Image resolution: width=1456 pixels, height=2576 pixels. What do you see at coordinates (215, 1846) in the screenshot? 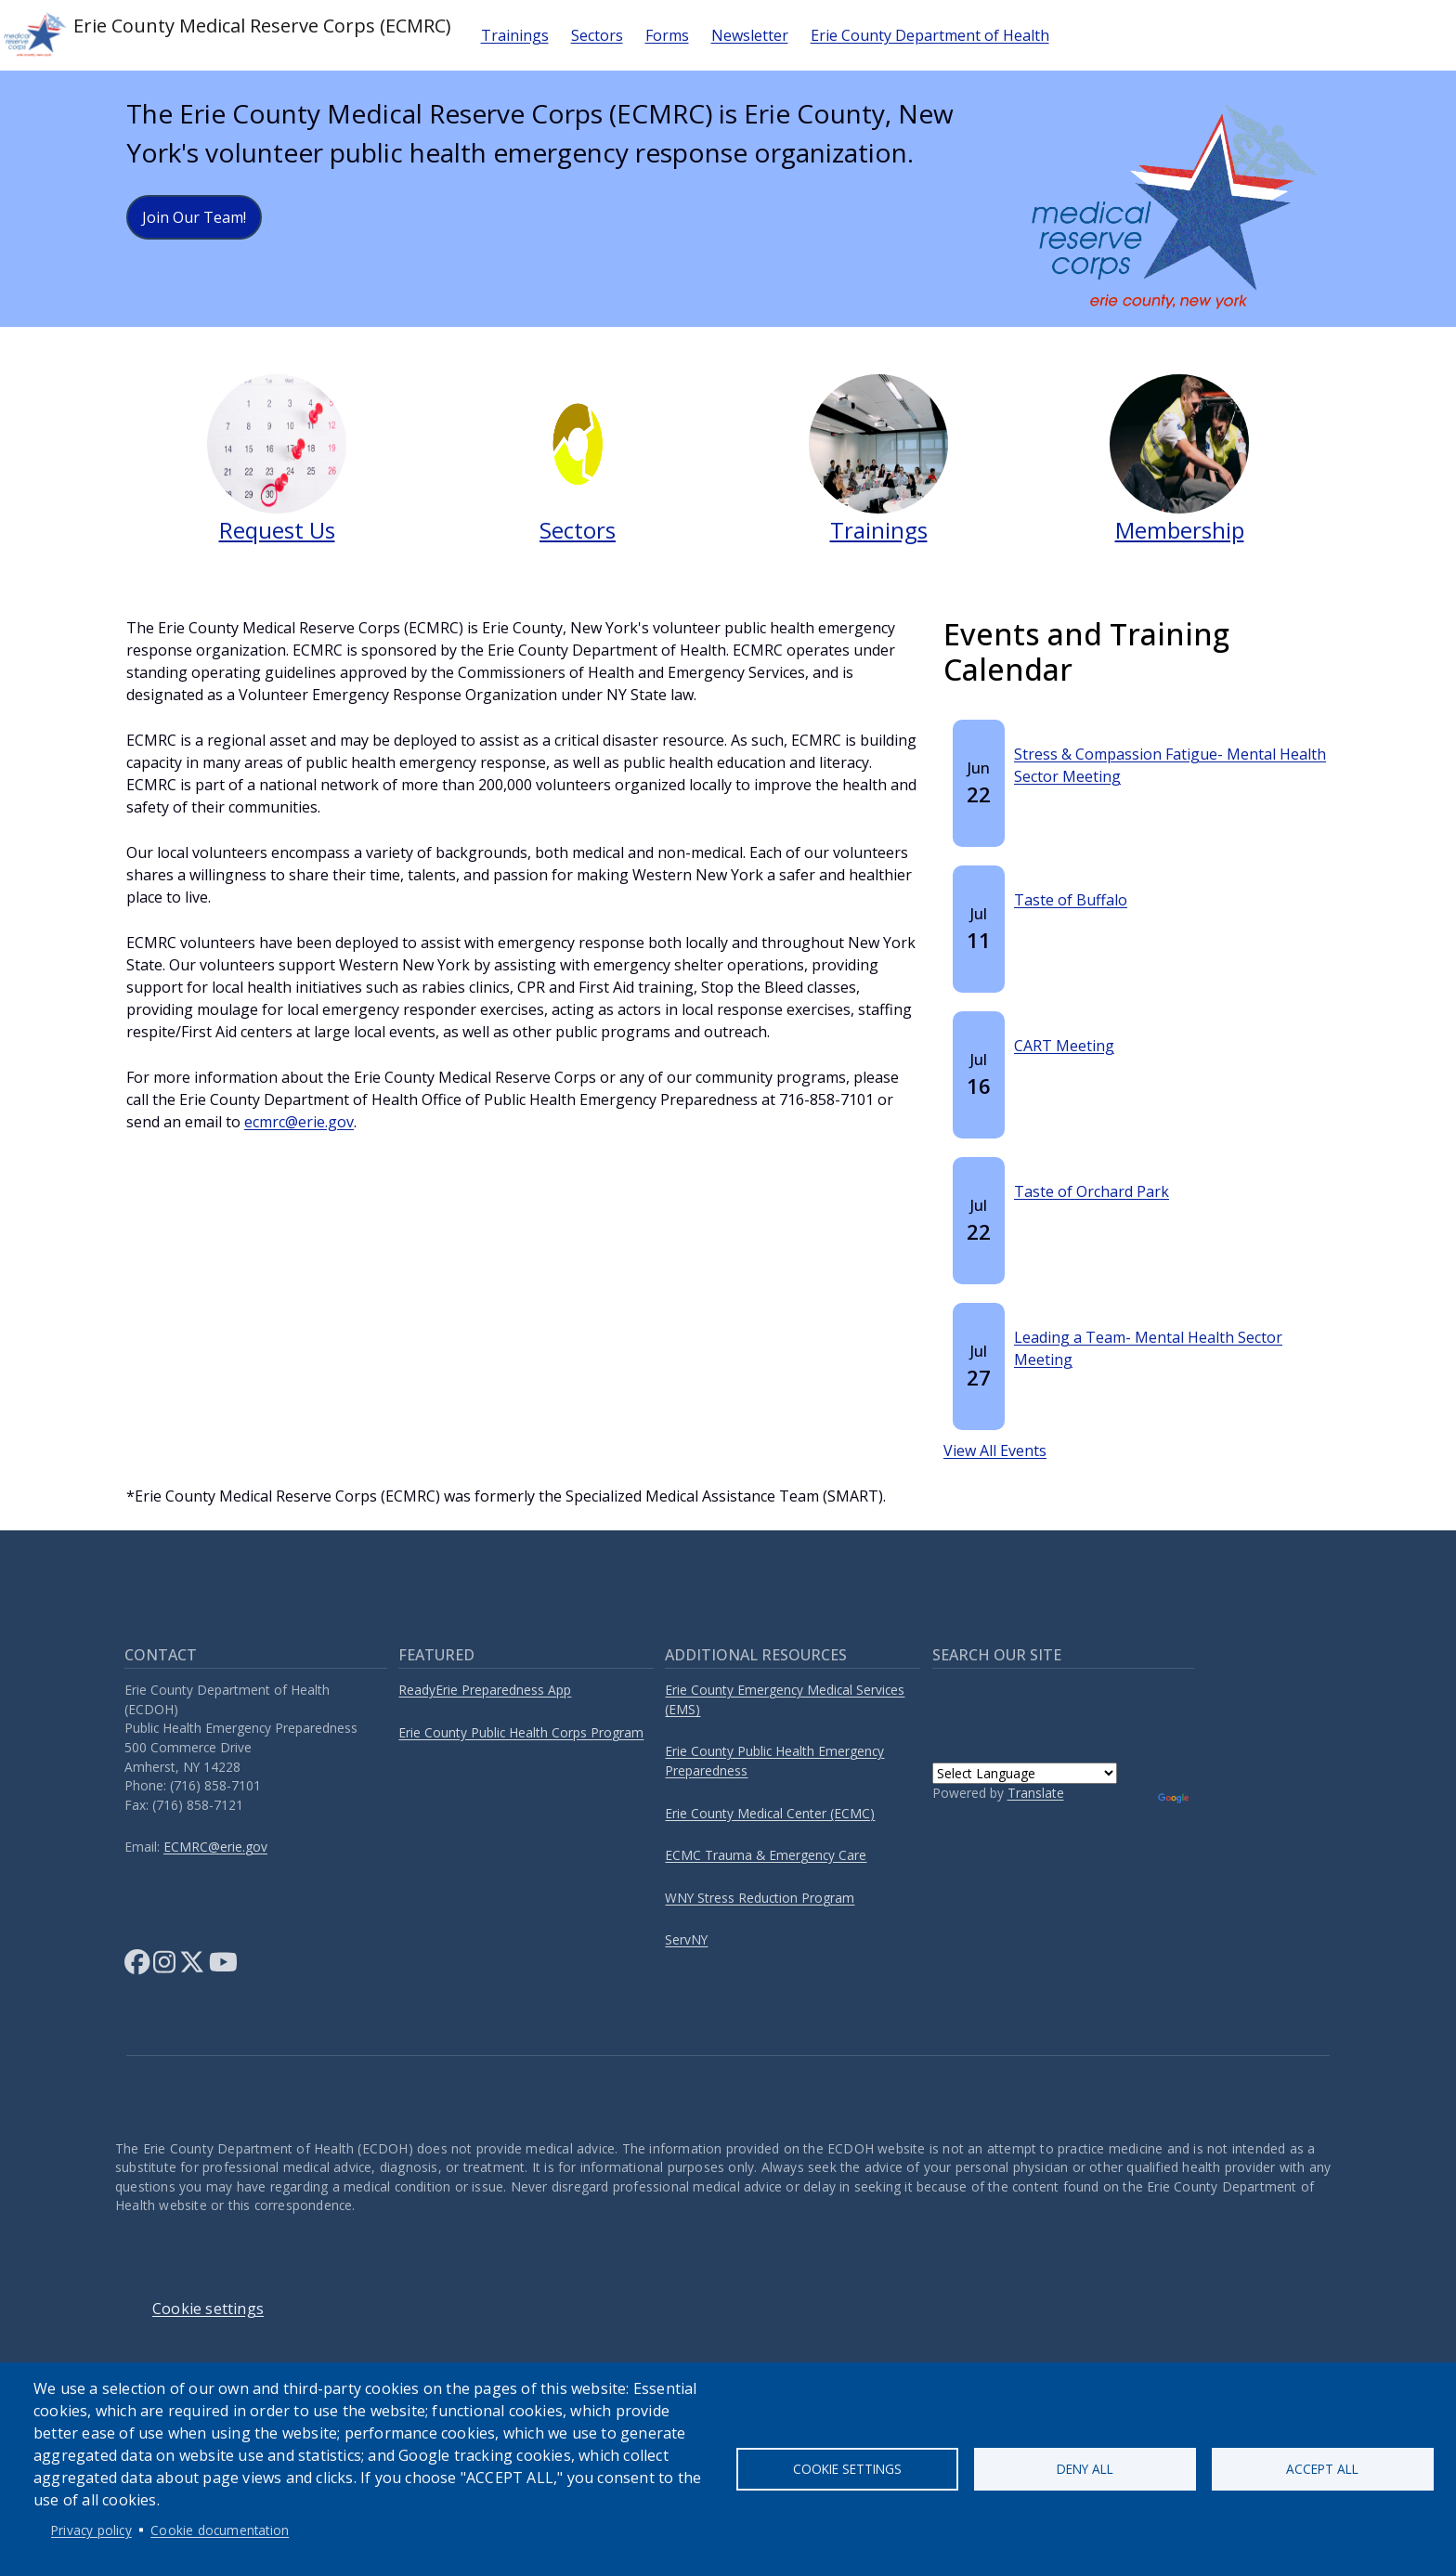
I see `ECMRC@erie.gov` at bounding box center [215, 1846].